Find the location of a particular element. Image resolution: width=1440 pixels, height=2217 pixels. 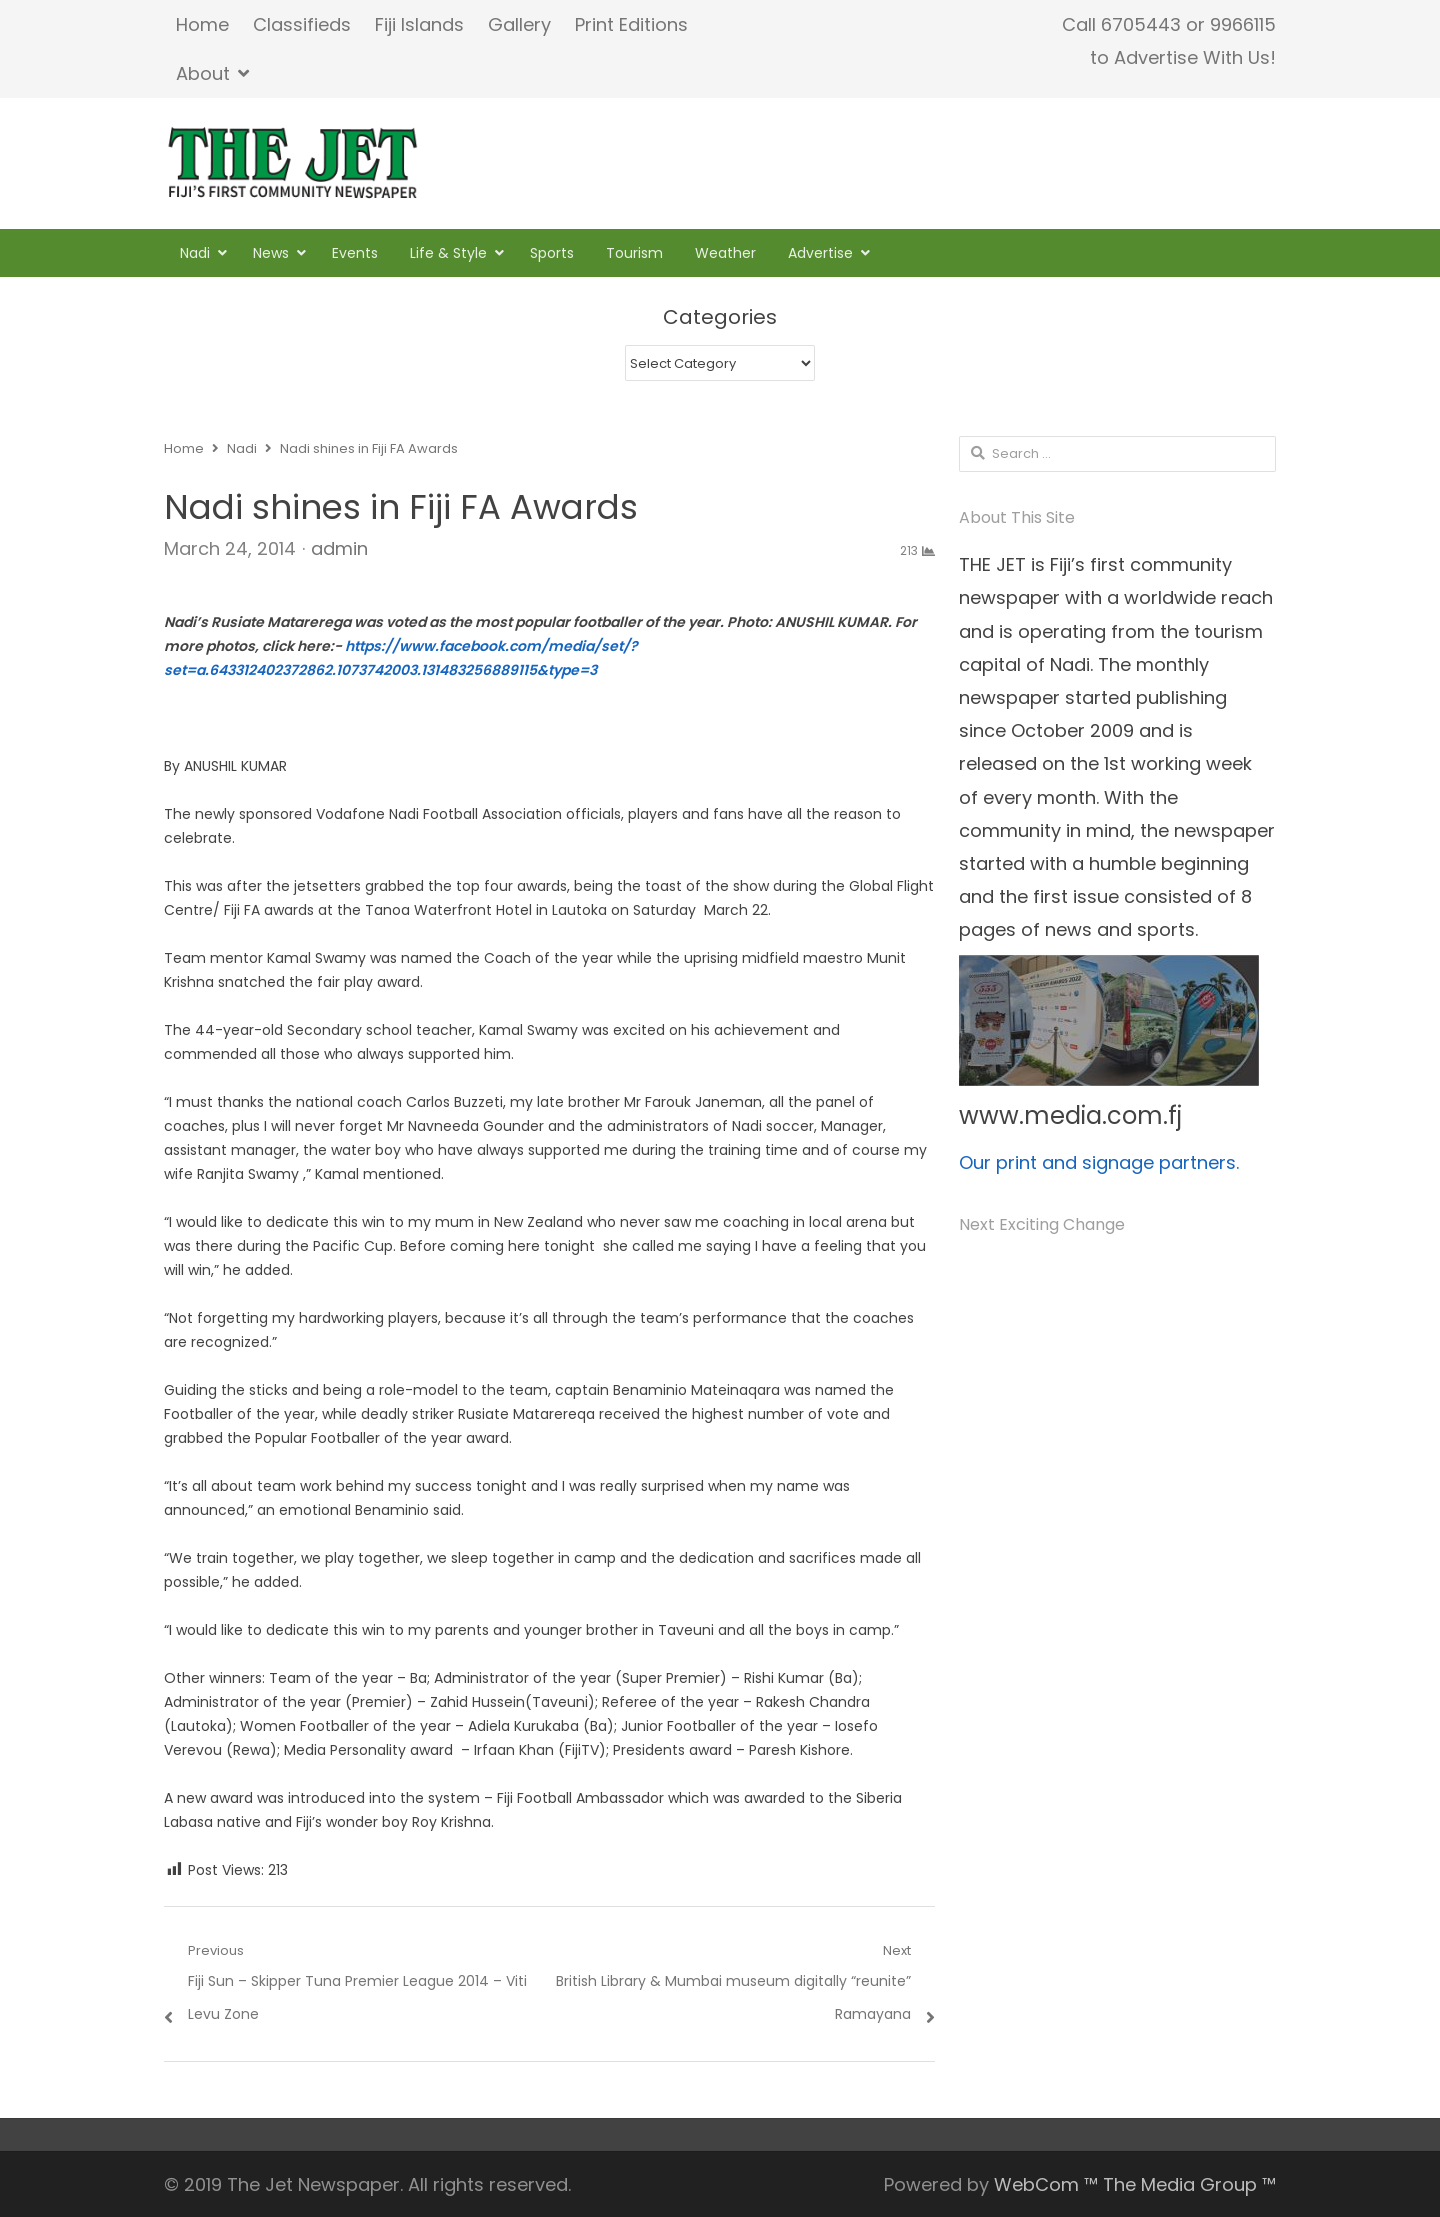

Home is located at coordinates (202, 24).